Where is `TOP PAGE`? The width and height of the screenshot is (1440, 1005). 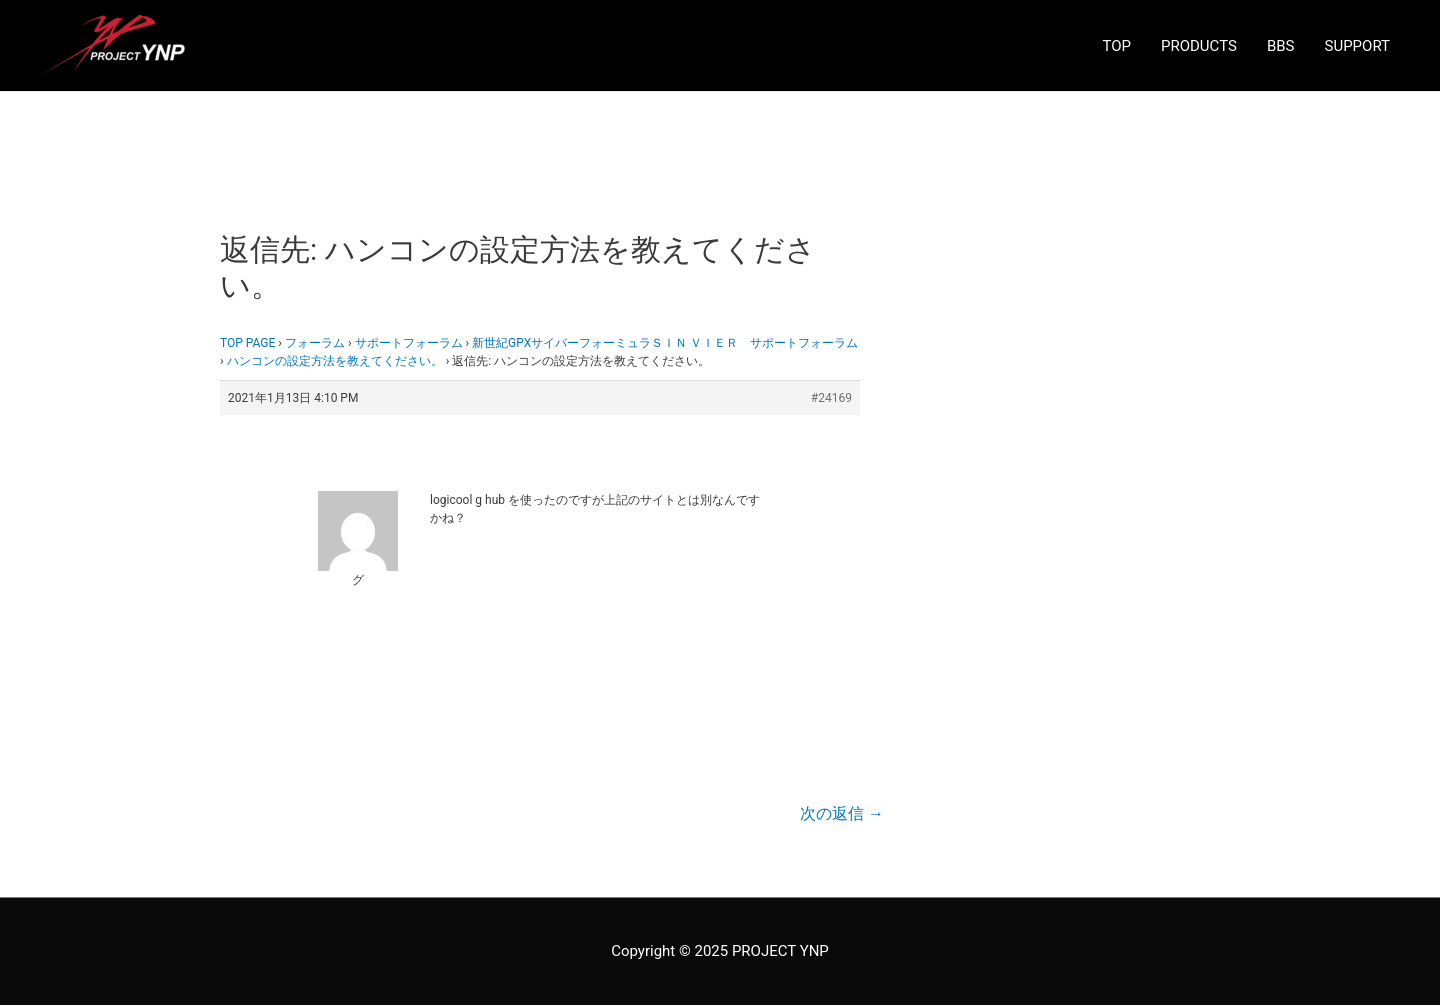 TOP PAGE is located at coordinates (247, 343).